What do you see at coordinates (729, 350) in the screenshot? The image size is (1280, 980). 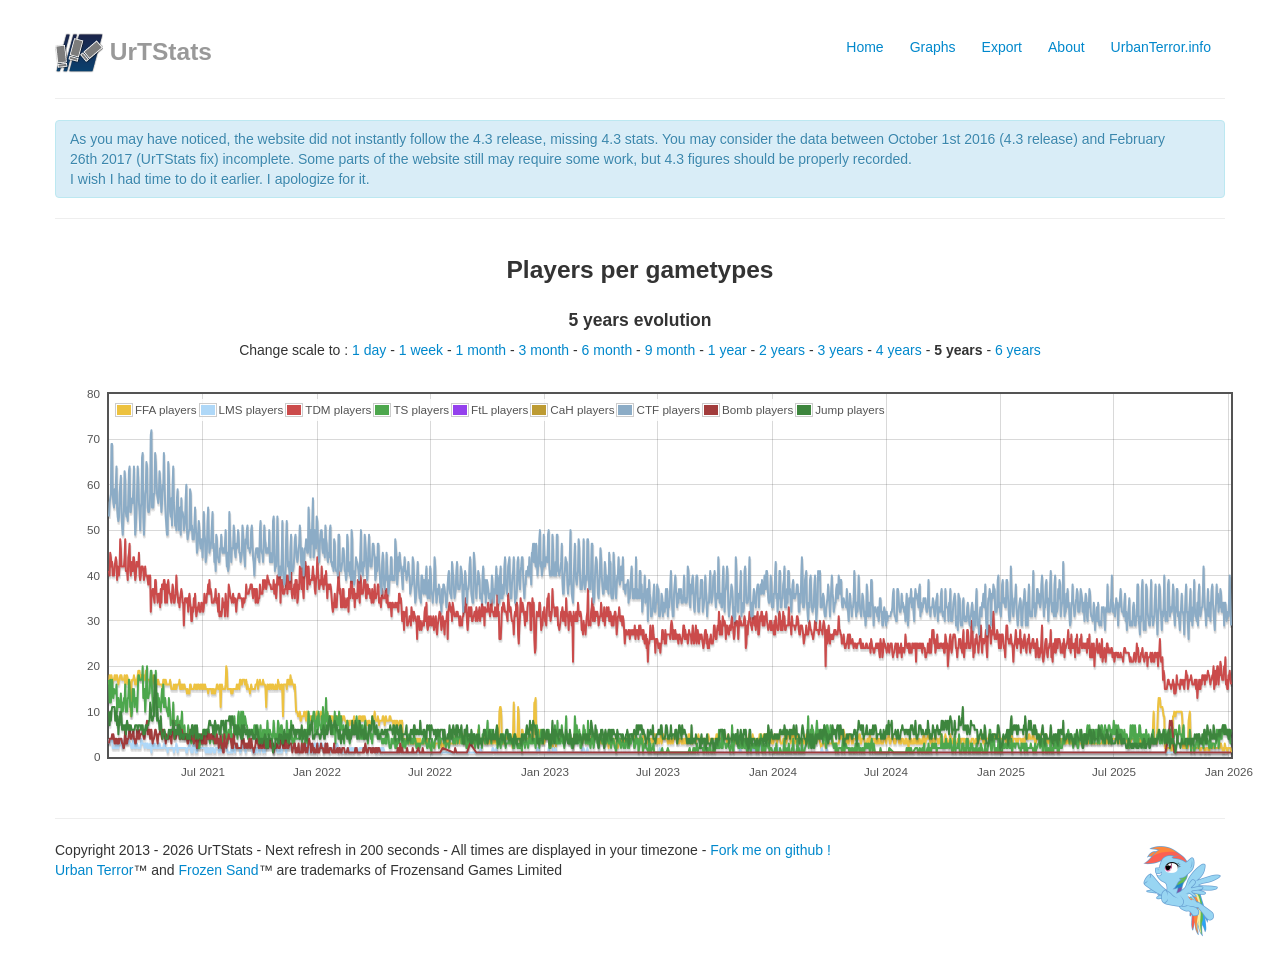 I see `1 year` at bounding box center [729, 350].